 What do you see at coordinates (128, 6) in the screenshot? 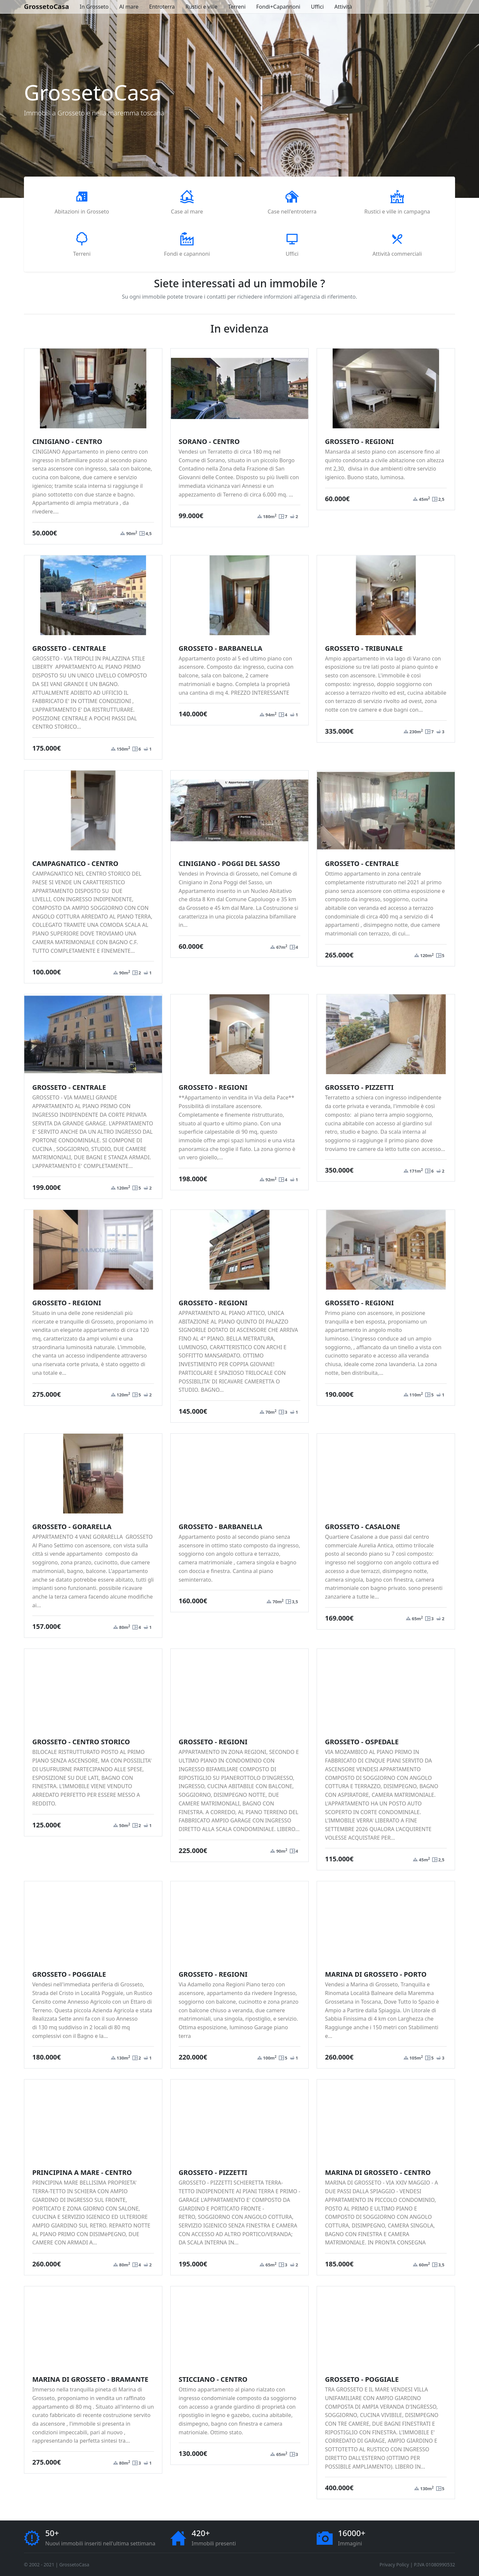
I see `Al mare` at bounding box center [128, 6].